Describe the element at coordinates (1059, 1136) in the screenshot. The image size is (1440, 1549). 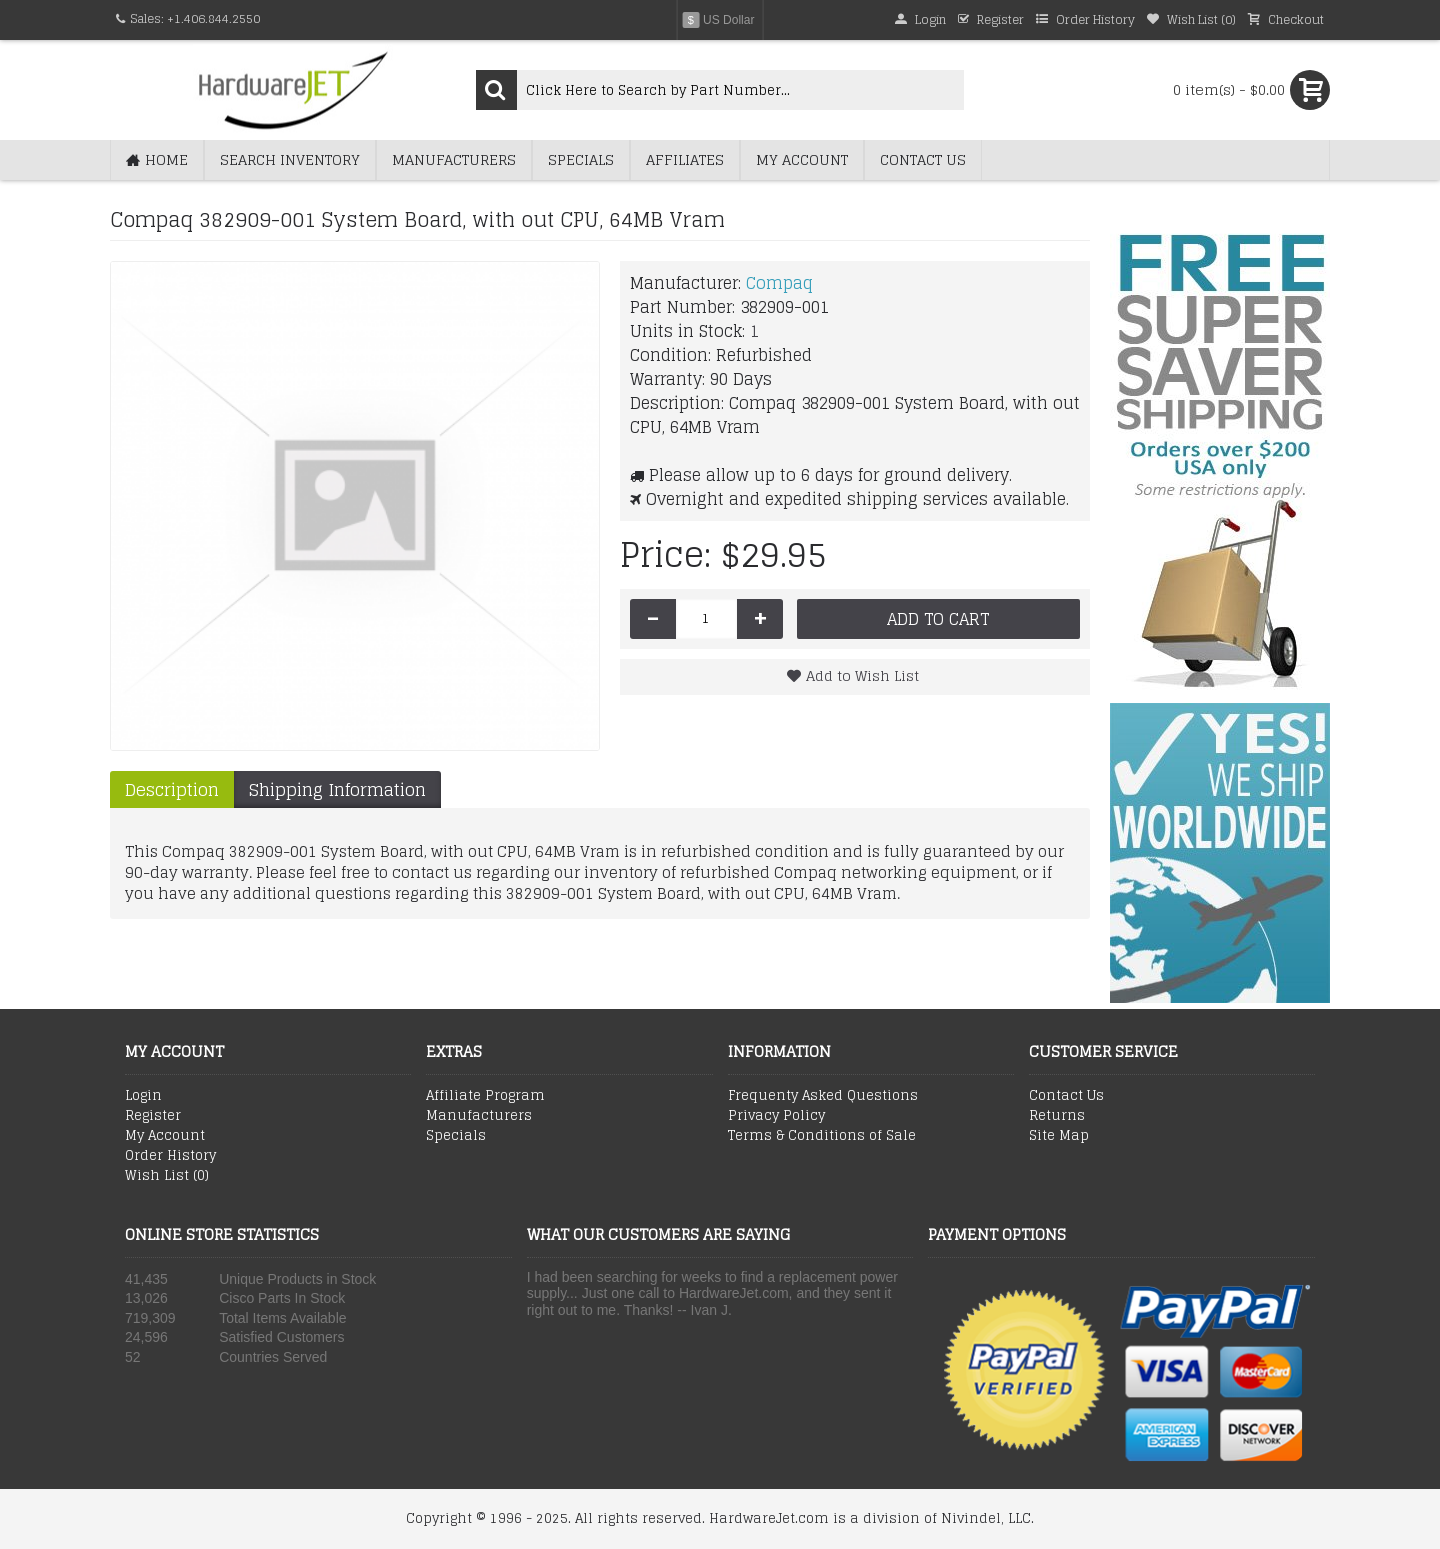
I see `Site Map` at that location.